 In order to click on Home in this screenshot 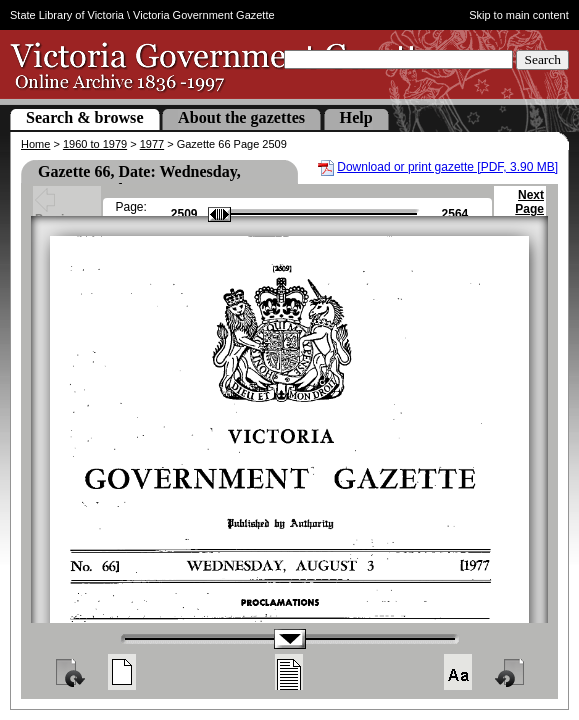, I will do `click(35, 144)`.